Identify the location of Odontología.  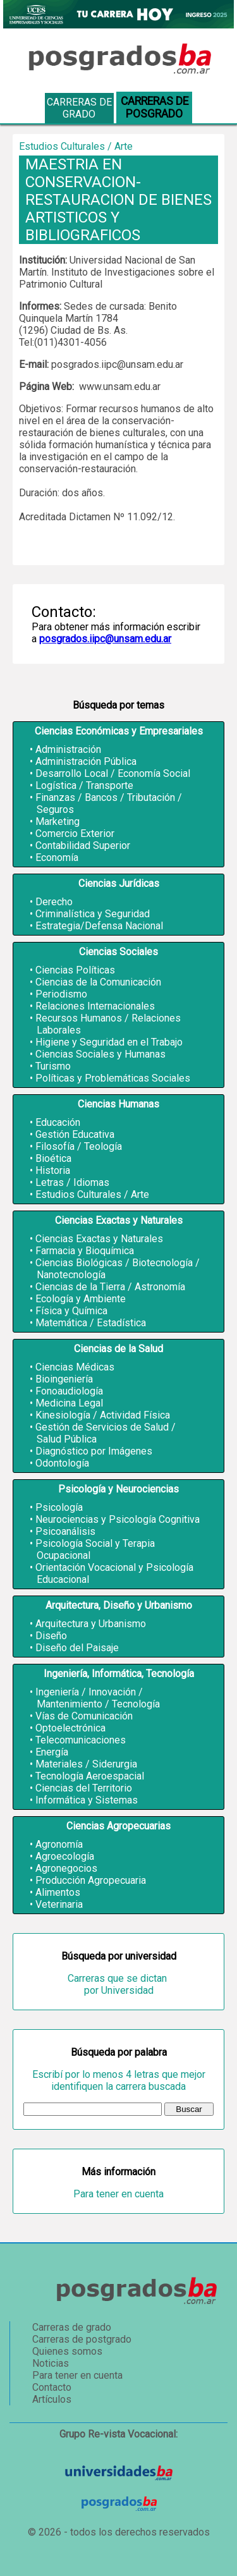
(62, 1463).